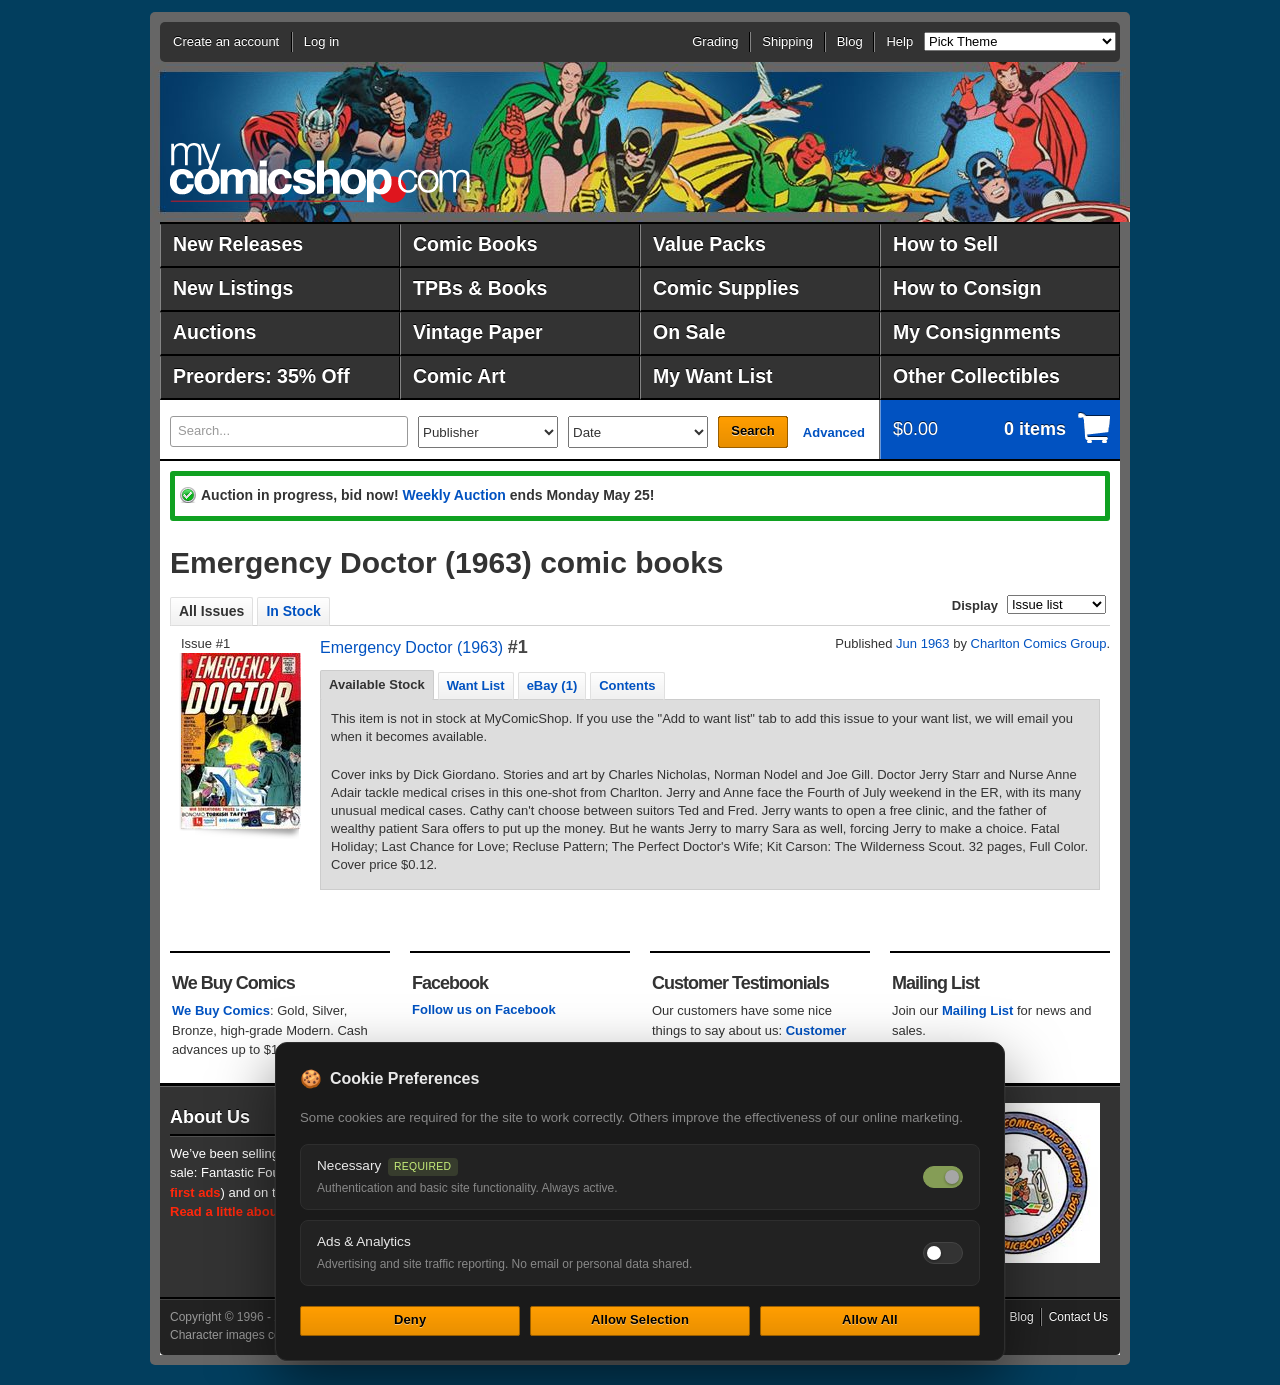 The image size is (1280, 1385). I want to click on Auctions, so click(214, 332).